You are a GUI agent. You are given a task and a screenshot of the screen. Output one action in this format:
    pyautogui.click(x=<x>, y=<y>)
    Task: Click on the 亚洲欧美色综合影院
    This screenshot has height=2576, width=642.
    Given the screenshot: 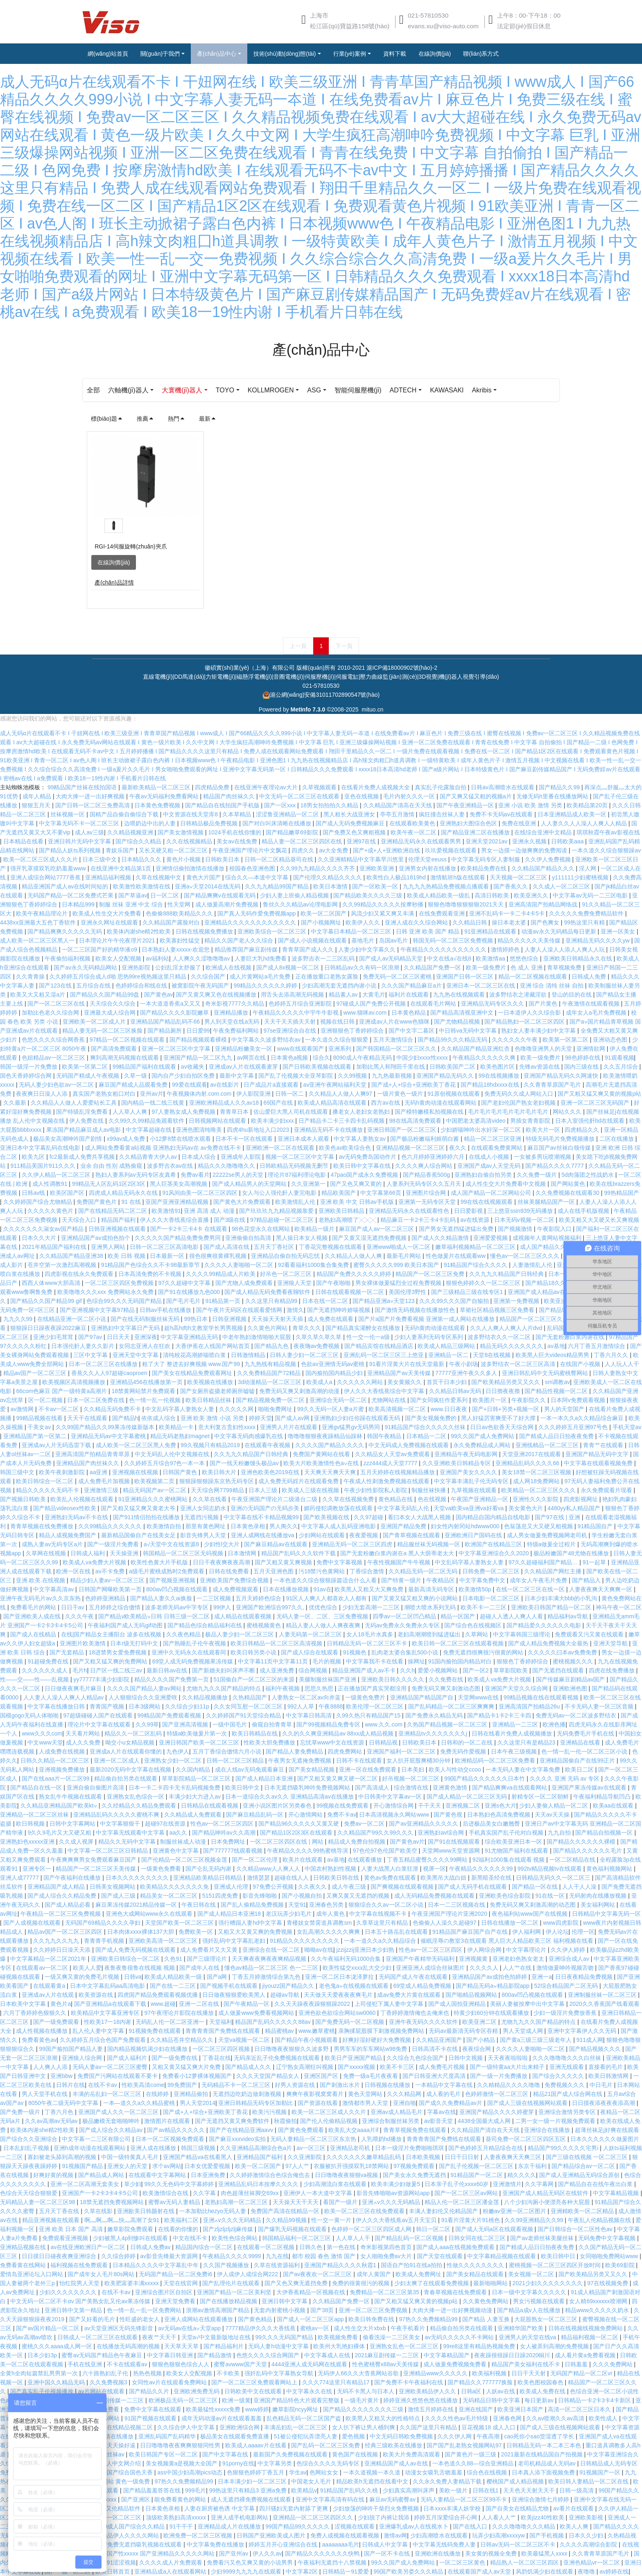 What is the action you would take?
    pyautogui.click(x=505, y=1895)
    